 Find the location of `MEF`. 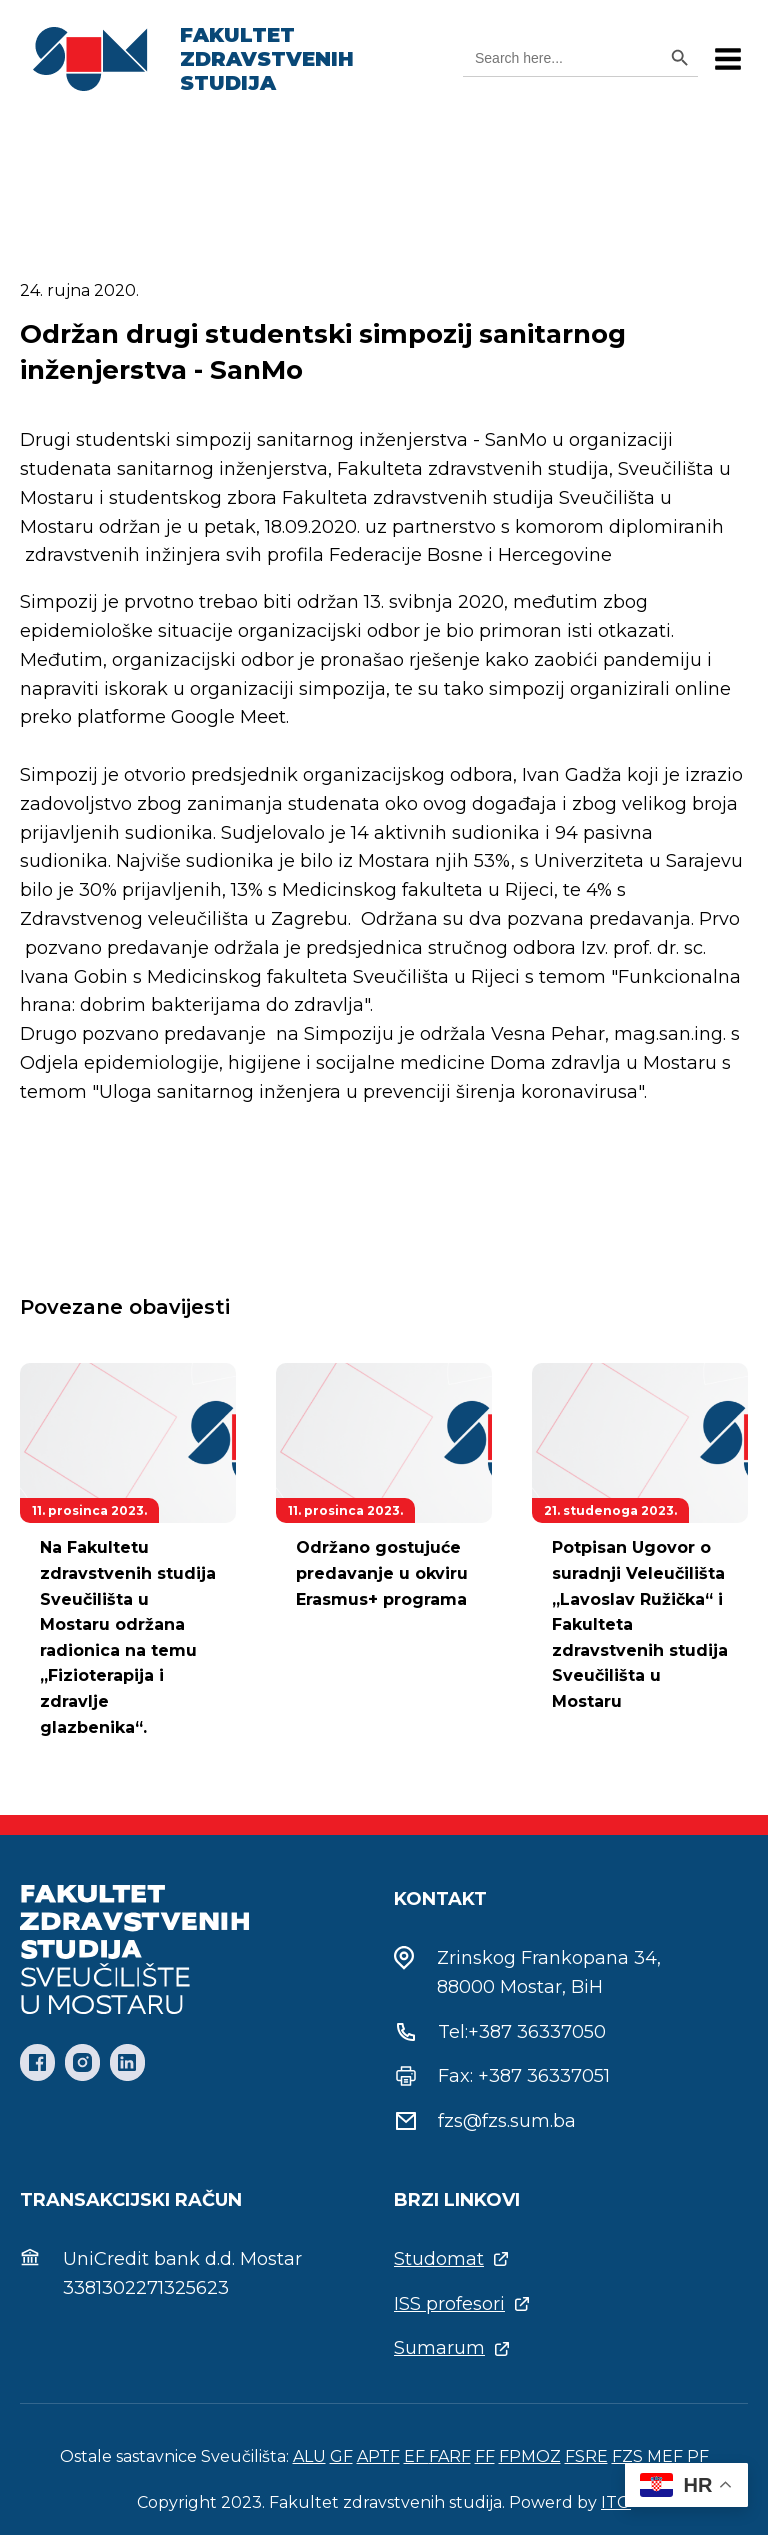

MEF is located at coordinates (665, 2456).